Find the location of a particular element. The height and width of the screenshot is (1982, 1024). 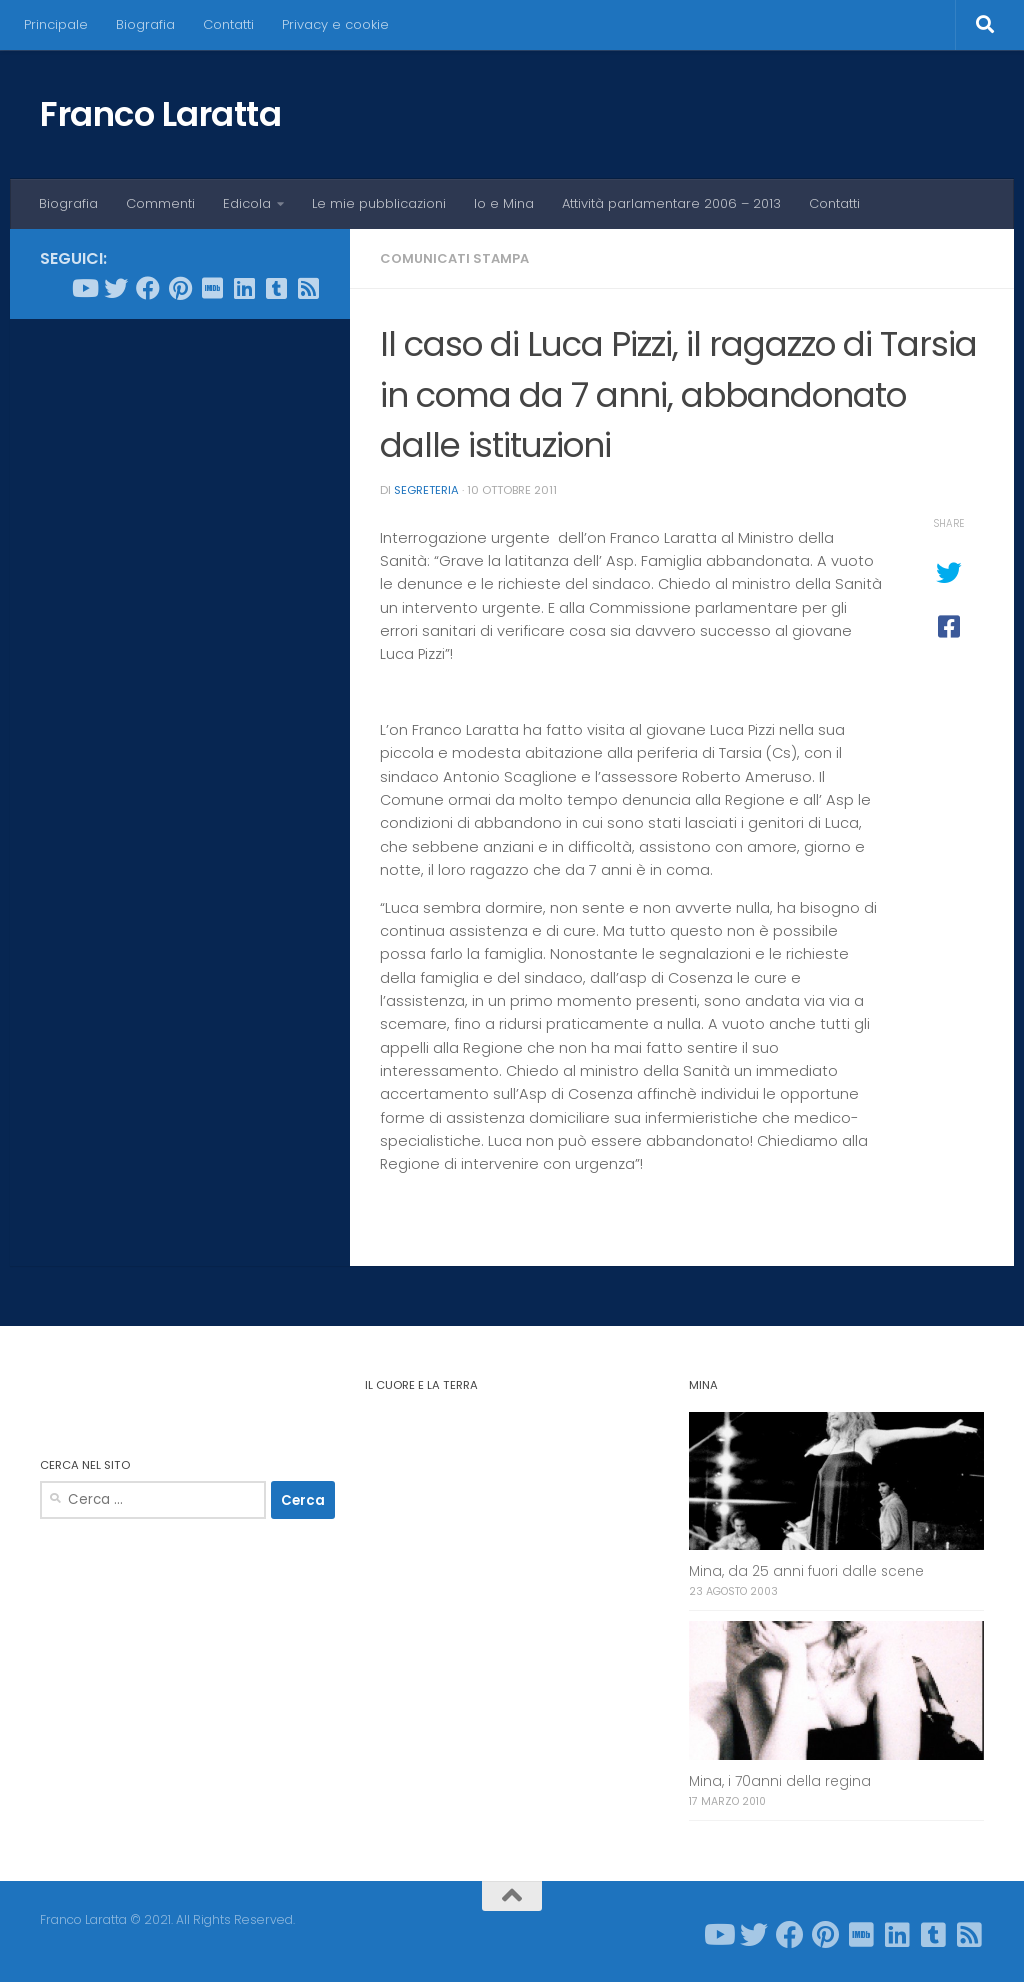

Segreteria is located at coordinates (426, 490).